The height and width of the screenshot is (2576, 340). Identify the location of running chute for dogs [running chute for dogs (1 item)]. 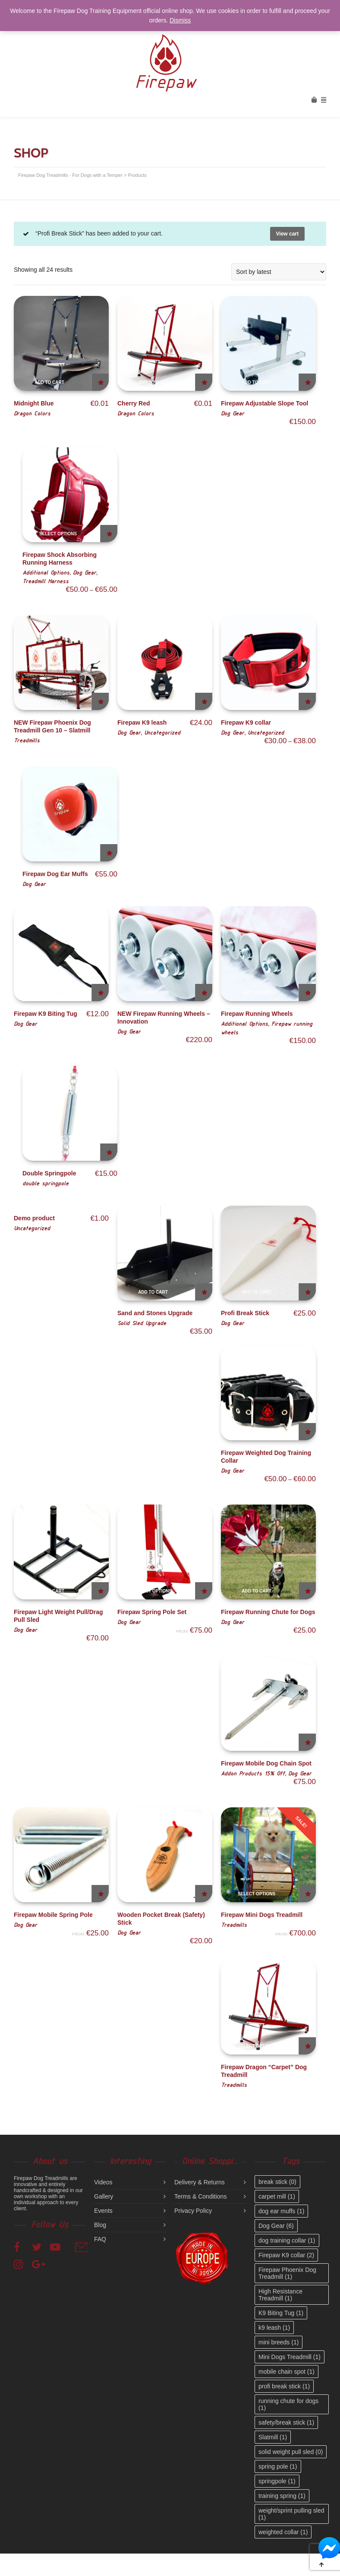
(288, 2404).